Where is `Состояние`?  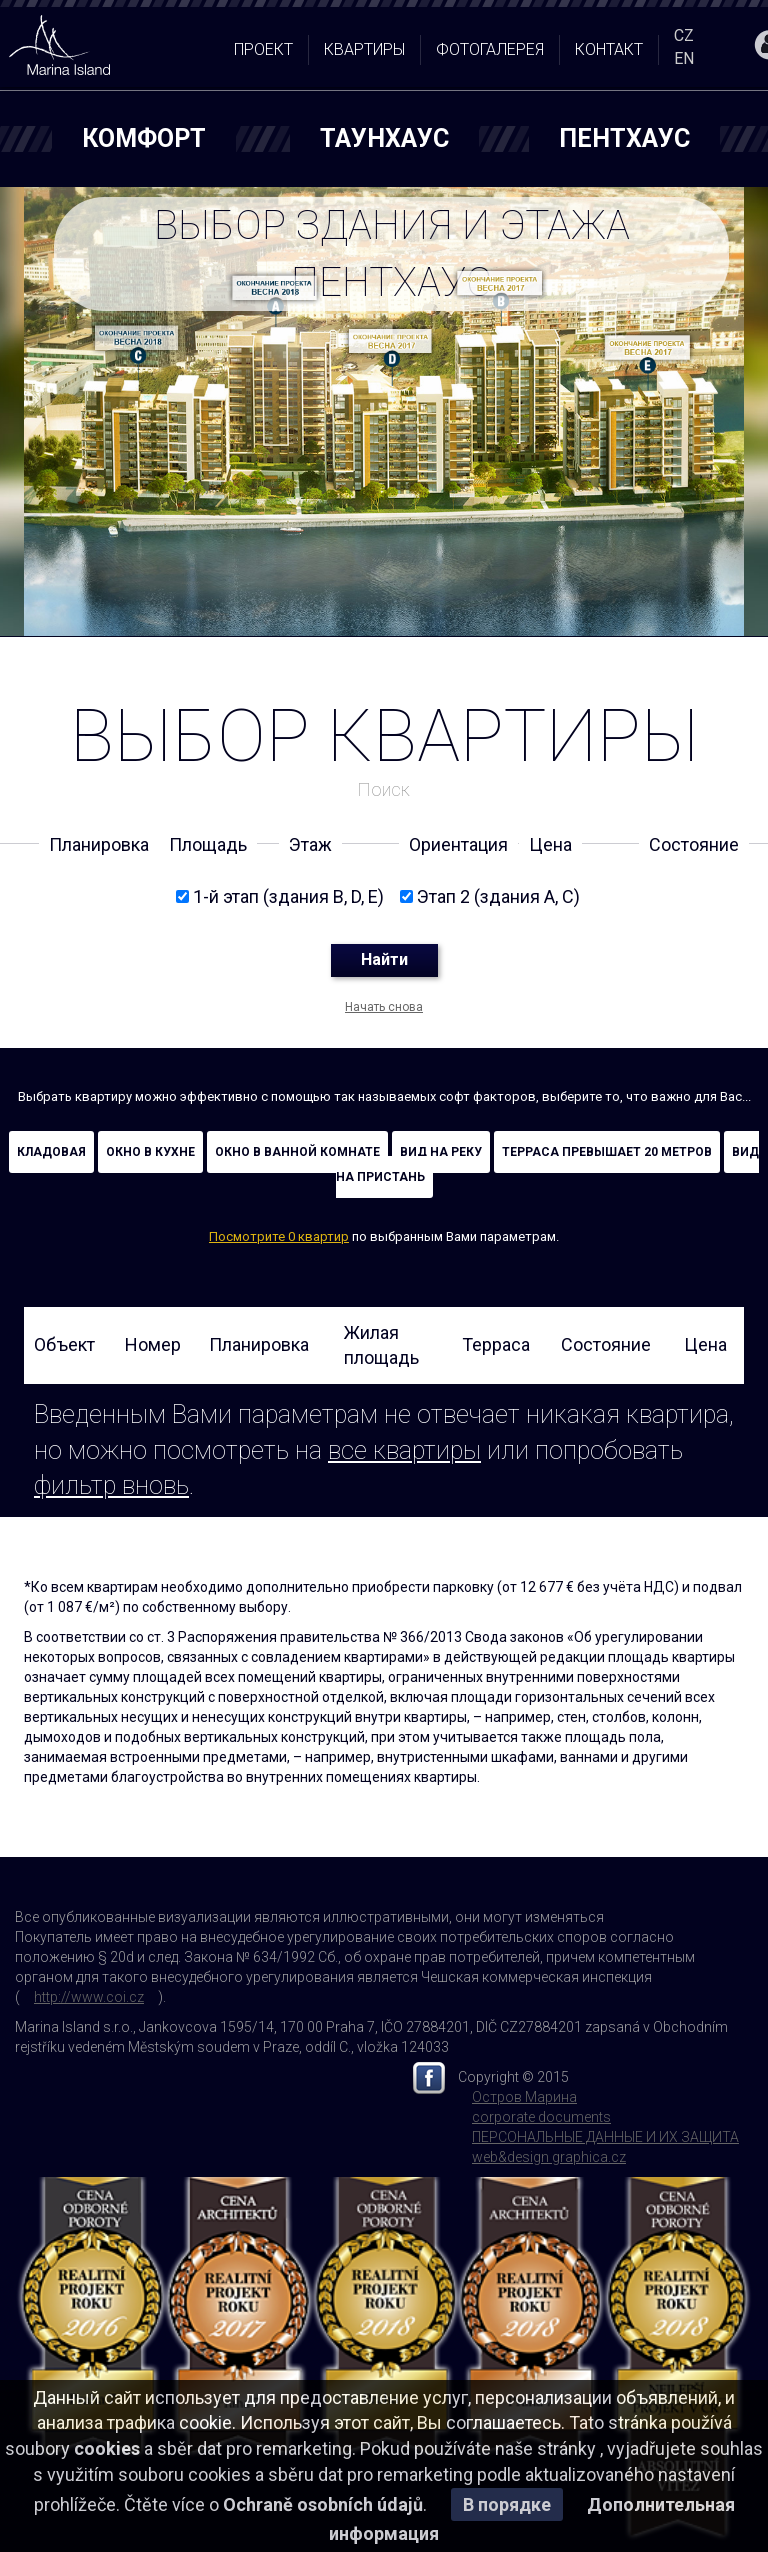
Состояние is located at coordinates (606, 1344).